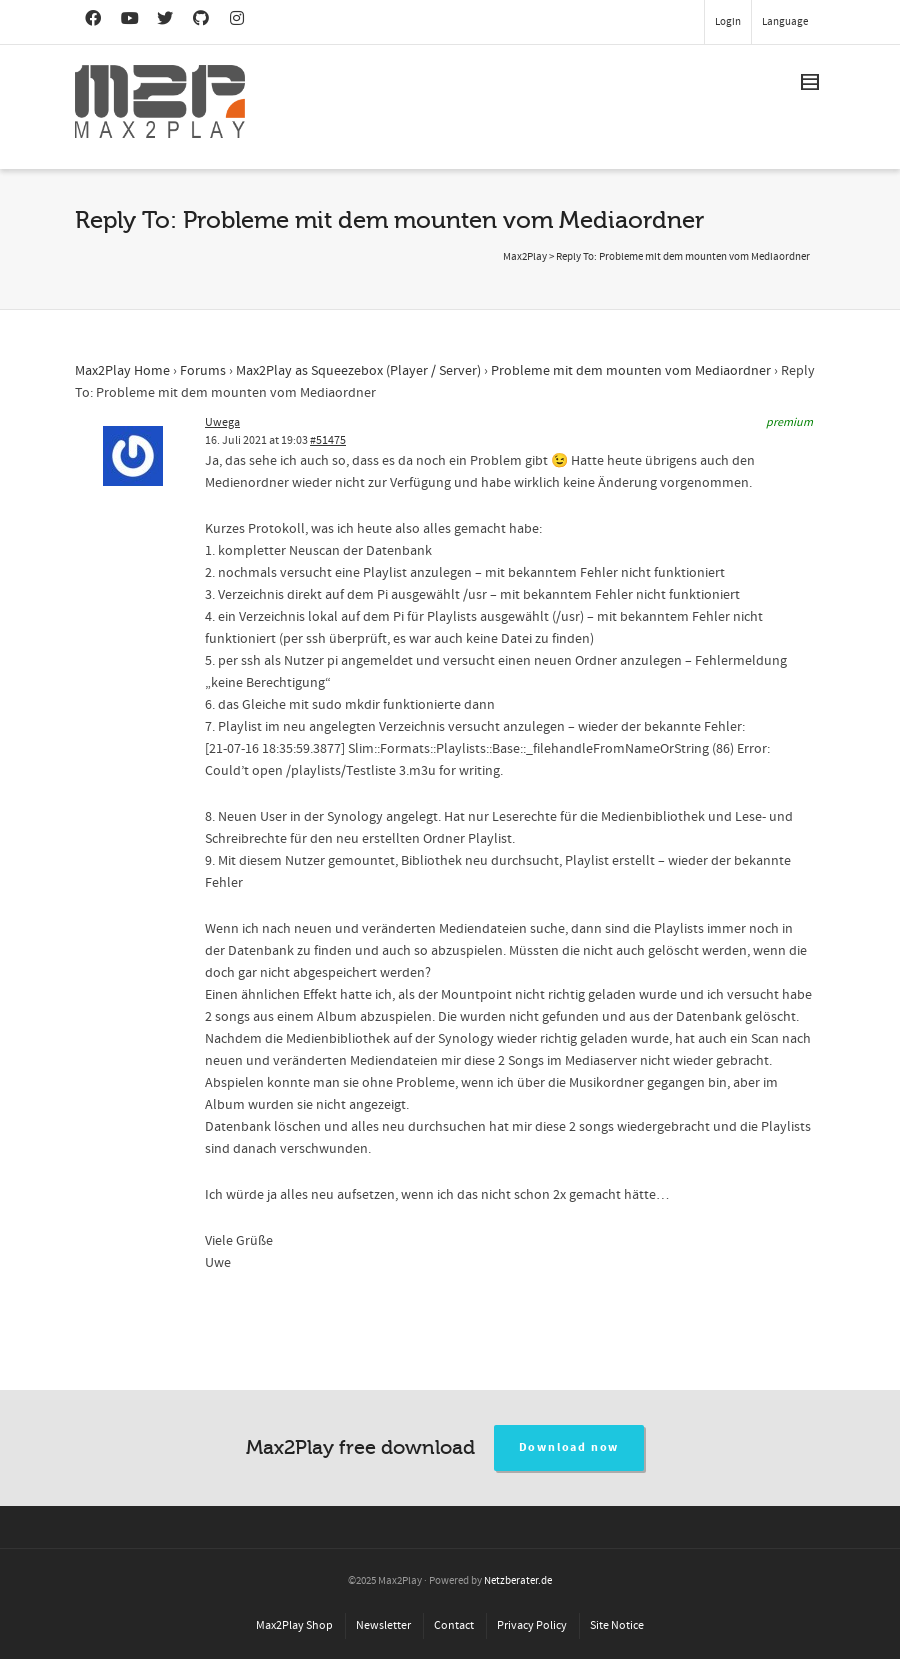 This screenshot has height=1659, width=900. What do you see at coordinates (328, 440) in the screenshot?
I see `#51475` at bounding box center [328, 440].